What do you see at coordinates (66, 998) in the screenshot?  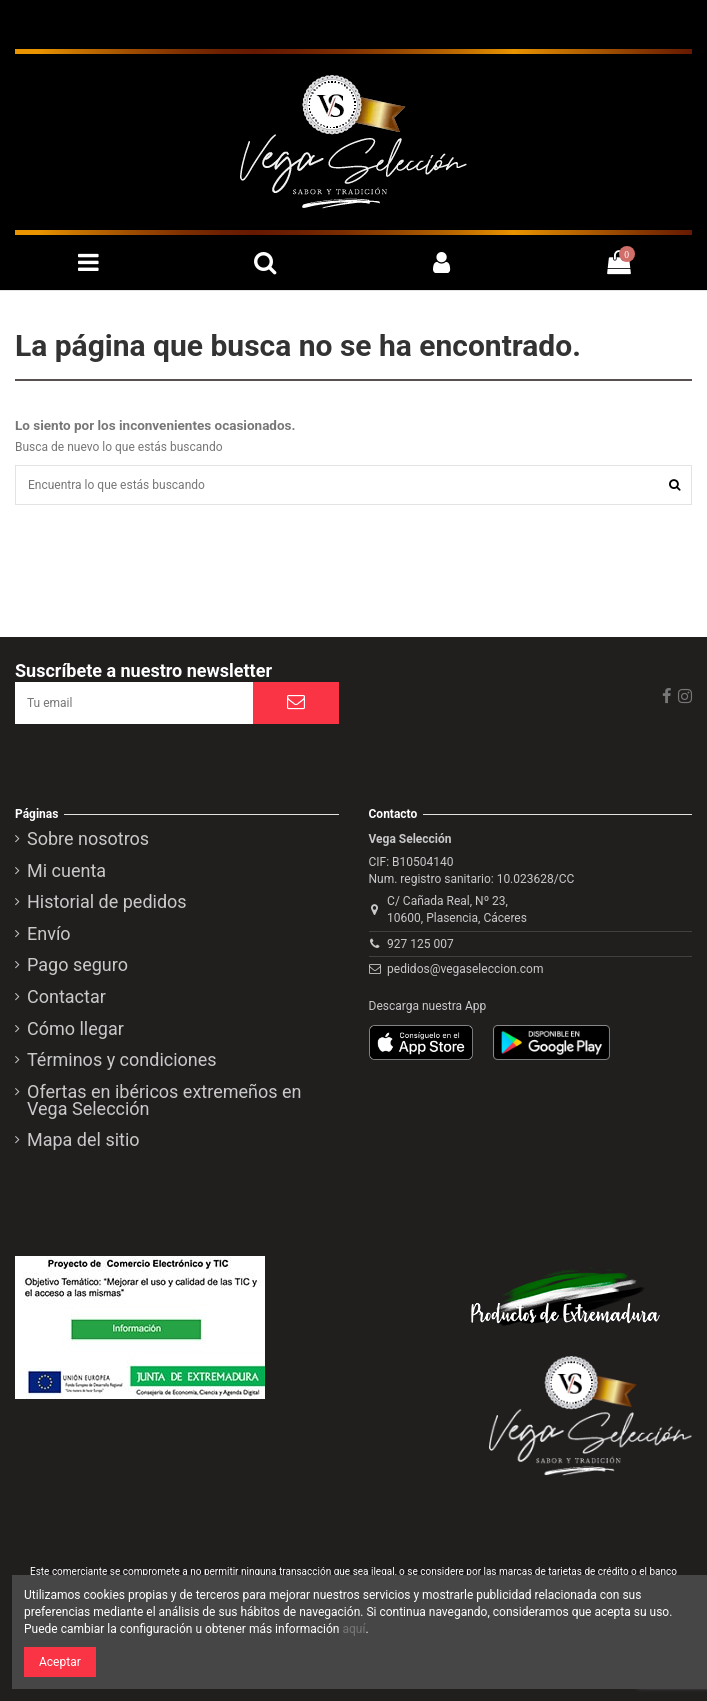 I see `Contactar` at bounding box center [66, 998].